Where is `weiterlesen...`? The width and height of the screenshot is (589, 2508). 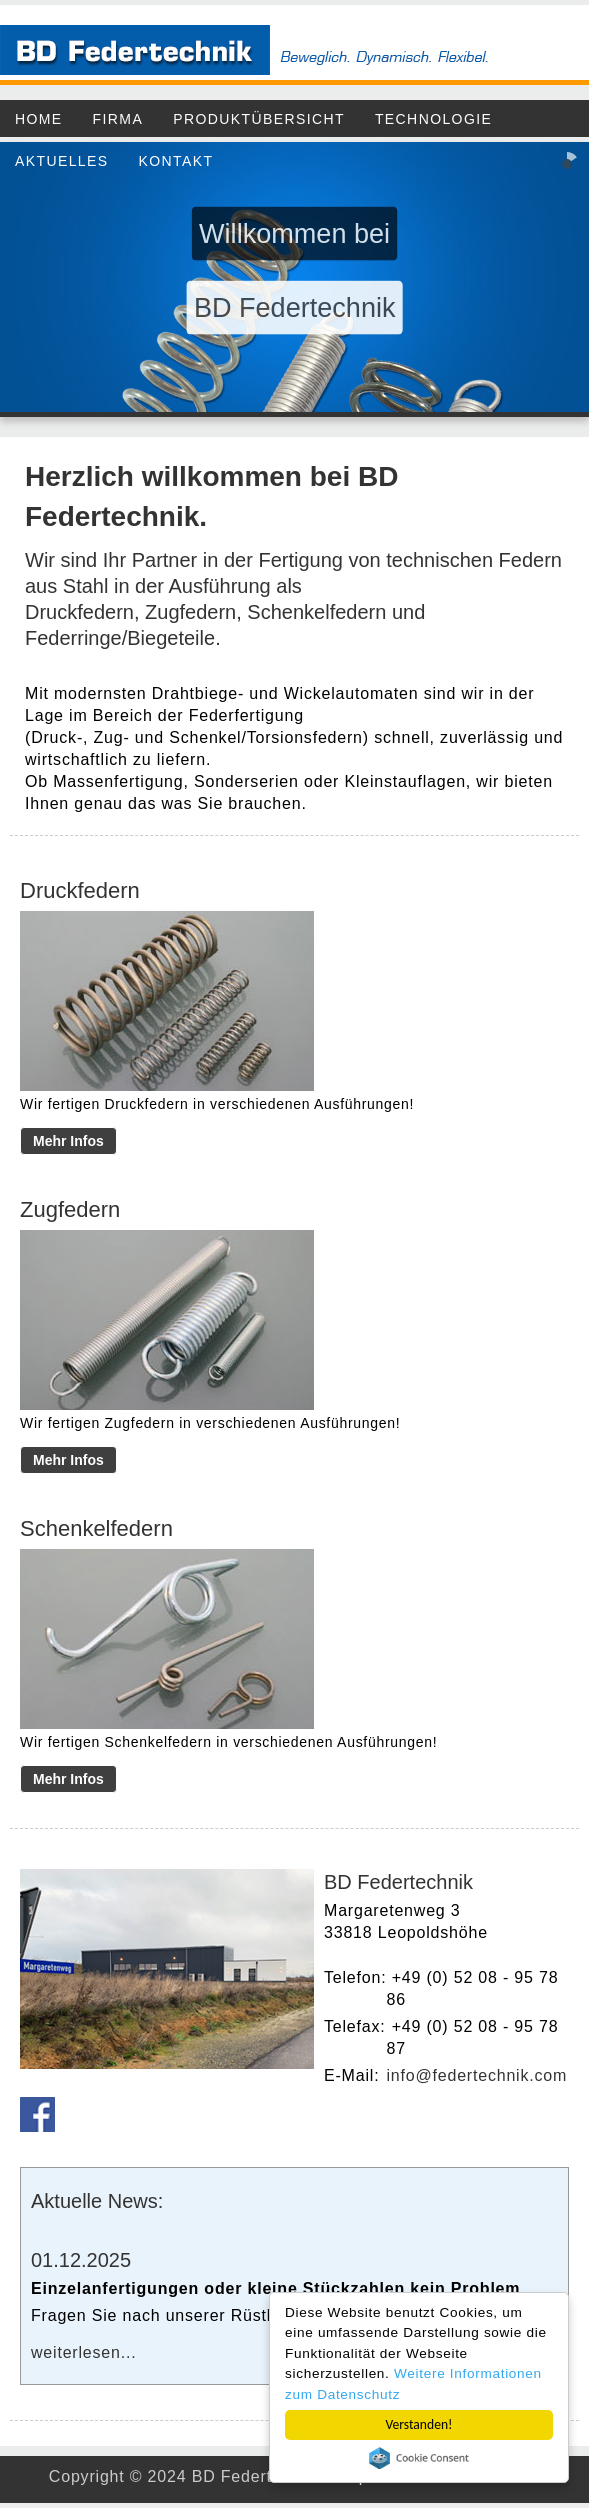 weiterlesen... is located at coordinates (83, 2352).